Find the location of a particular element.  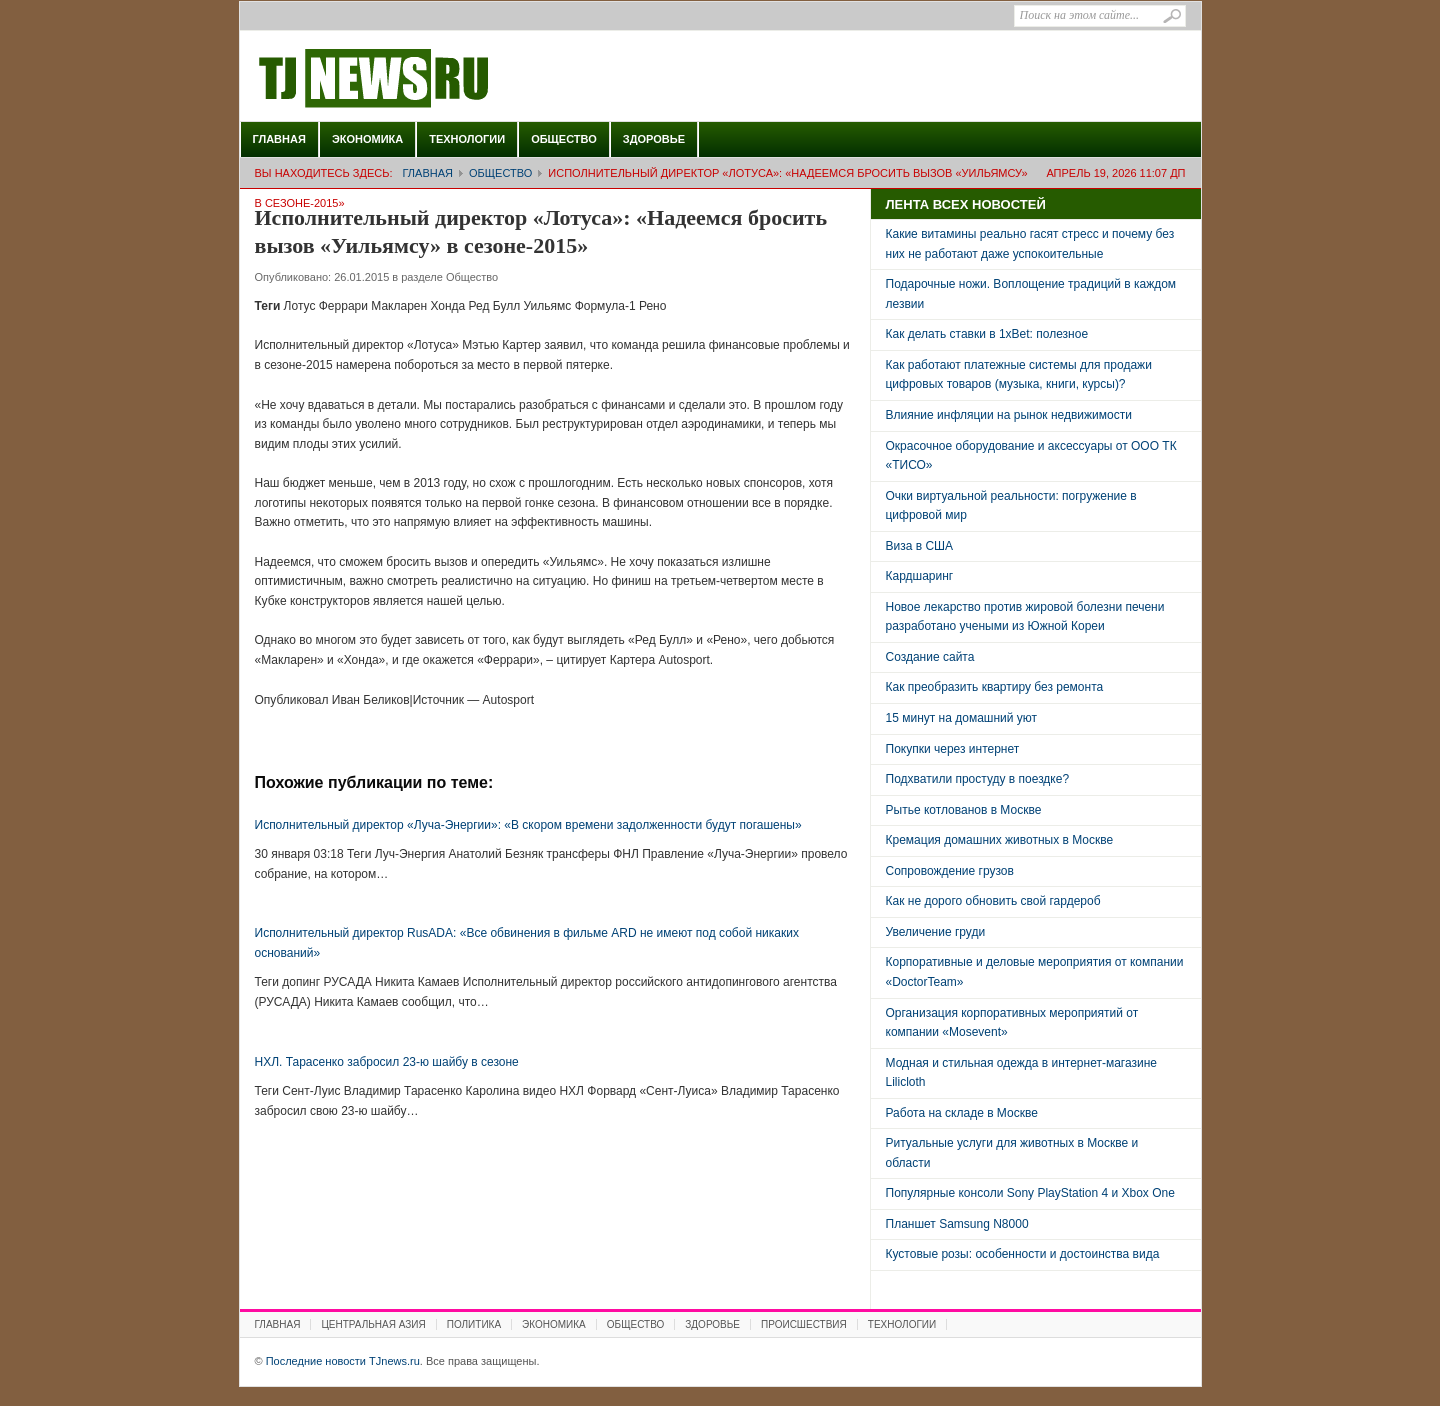

Как преобразить квартиру без ремонта is located at coordinates (995, 687).